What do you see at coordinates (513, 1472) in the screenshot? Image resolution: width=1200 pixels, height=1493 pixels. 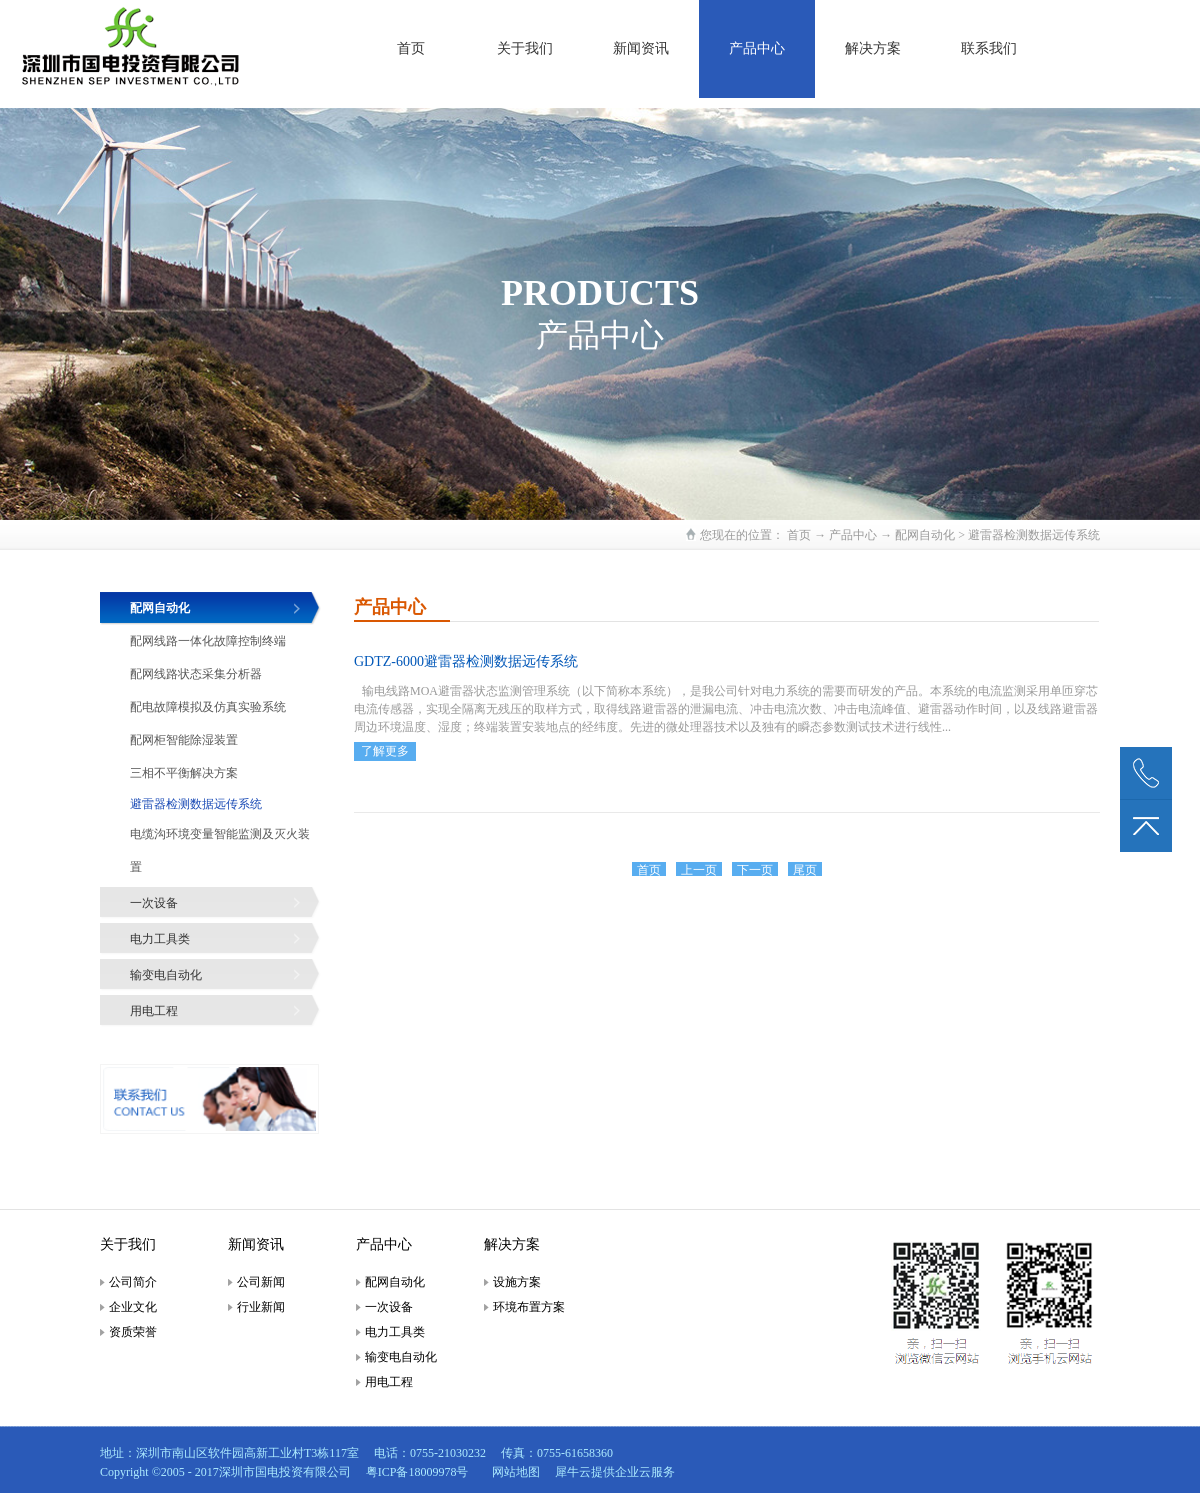 I see `网站地图` at bounding box center [513, 1472].